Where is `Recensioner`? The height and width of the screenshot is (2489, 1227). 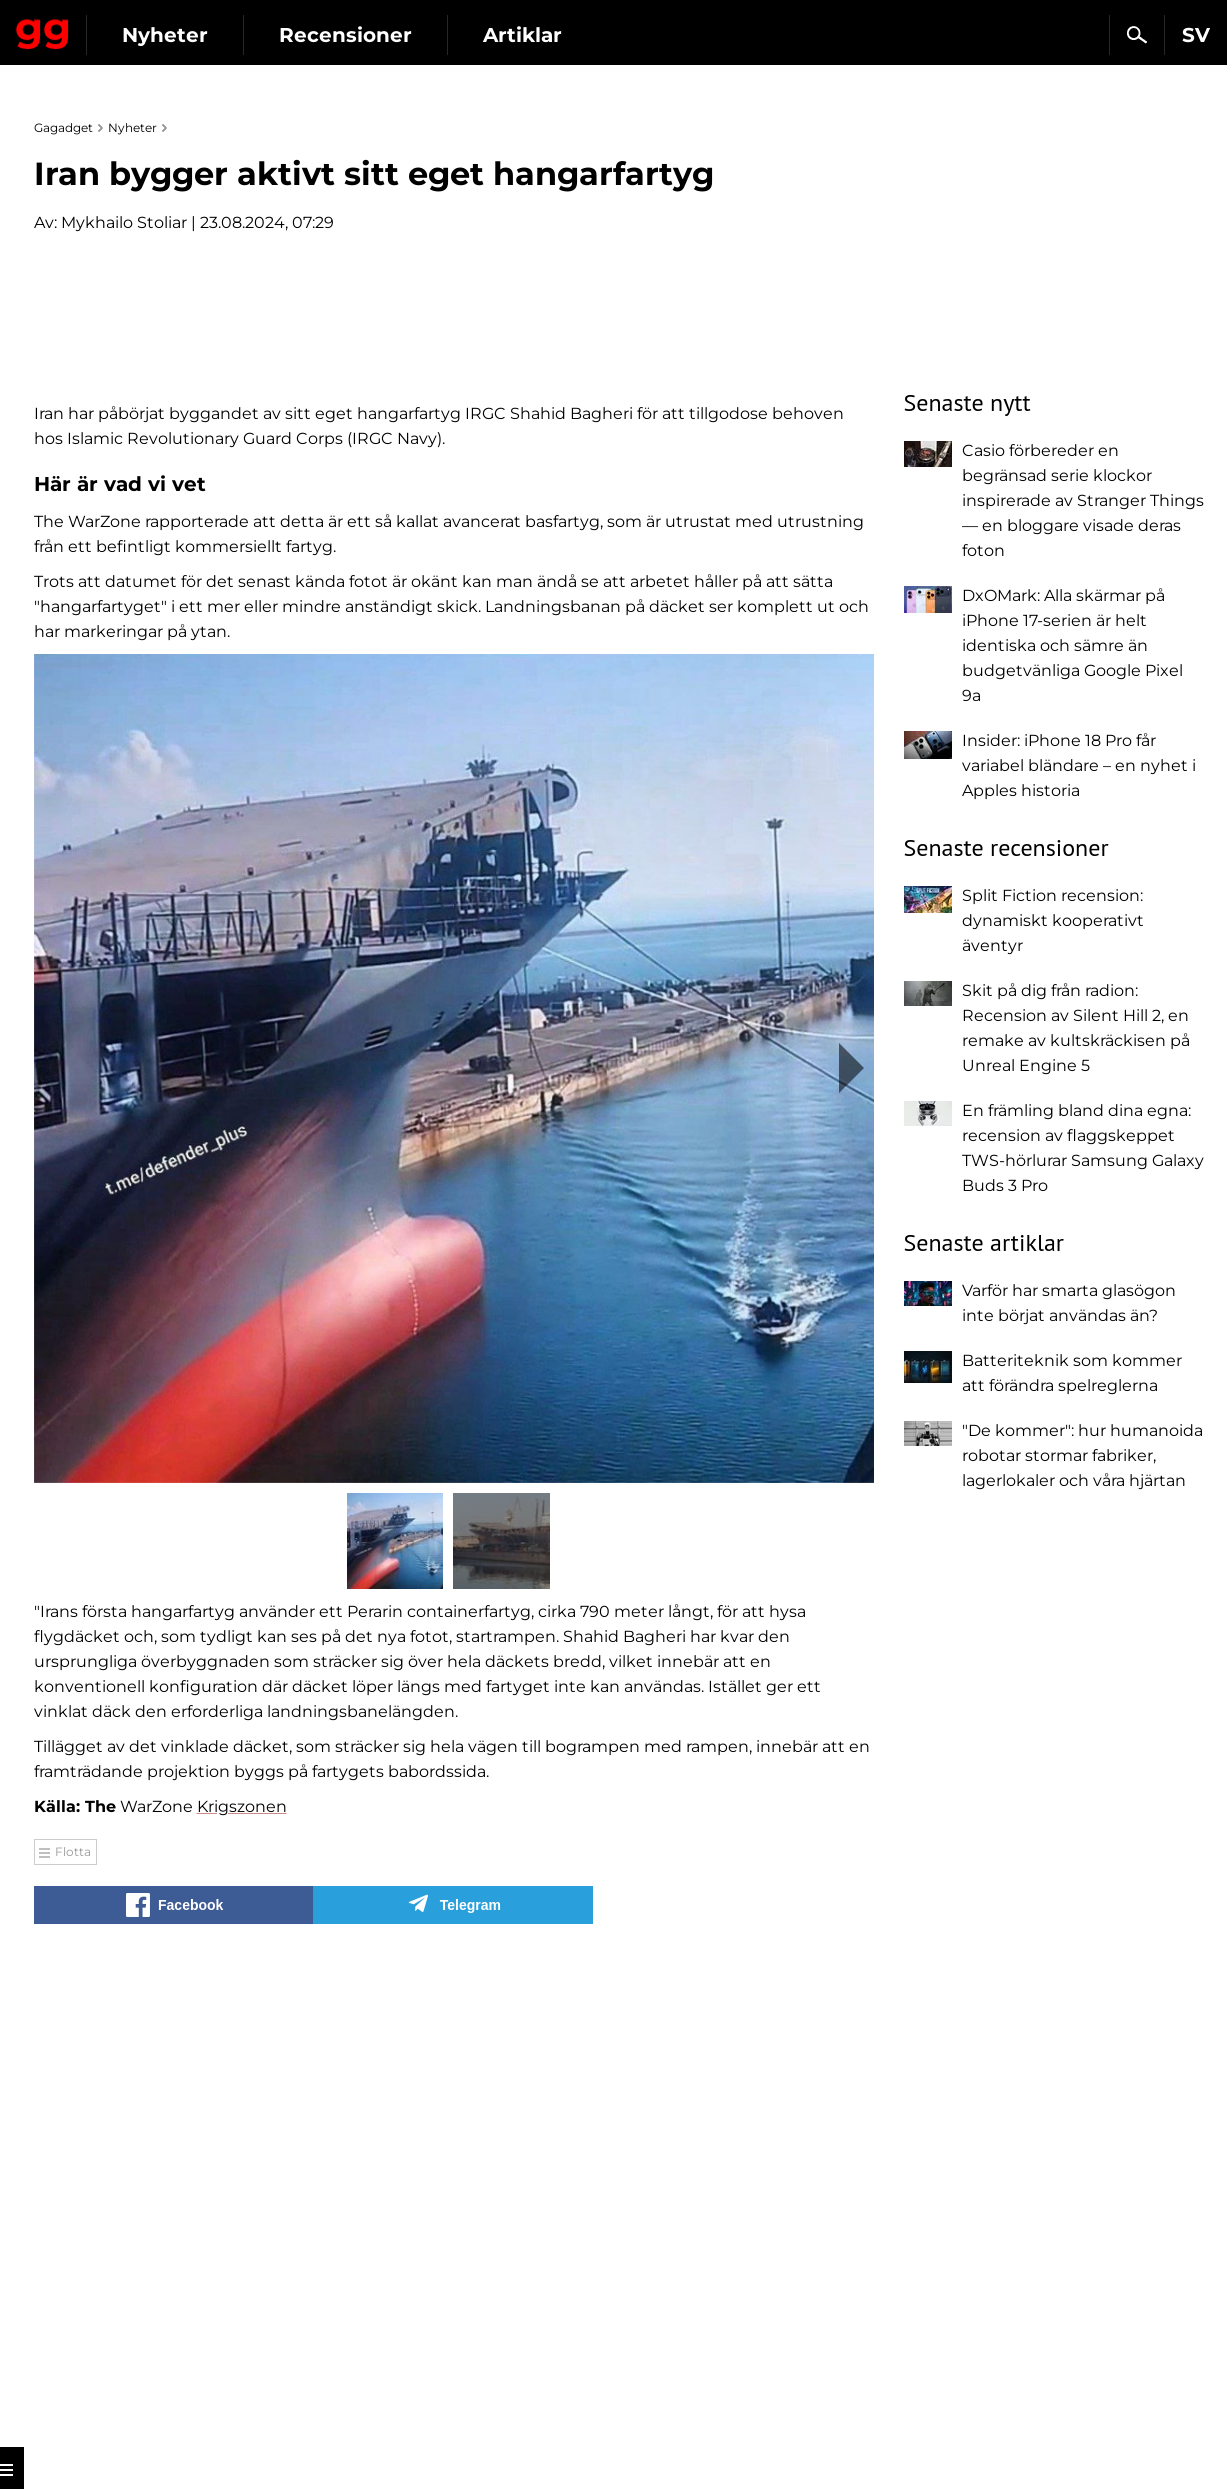 Recensioner is located at coordinates (528, 35).